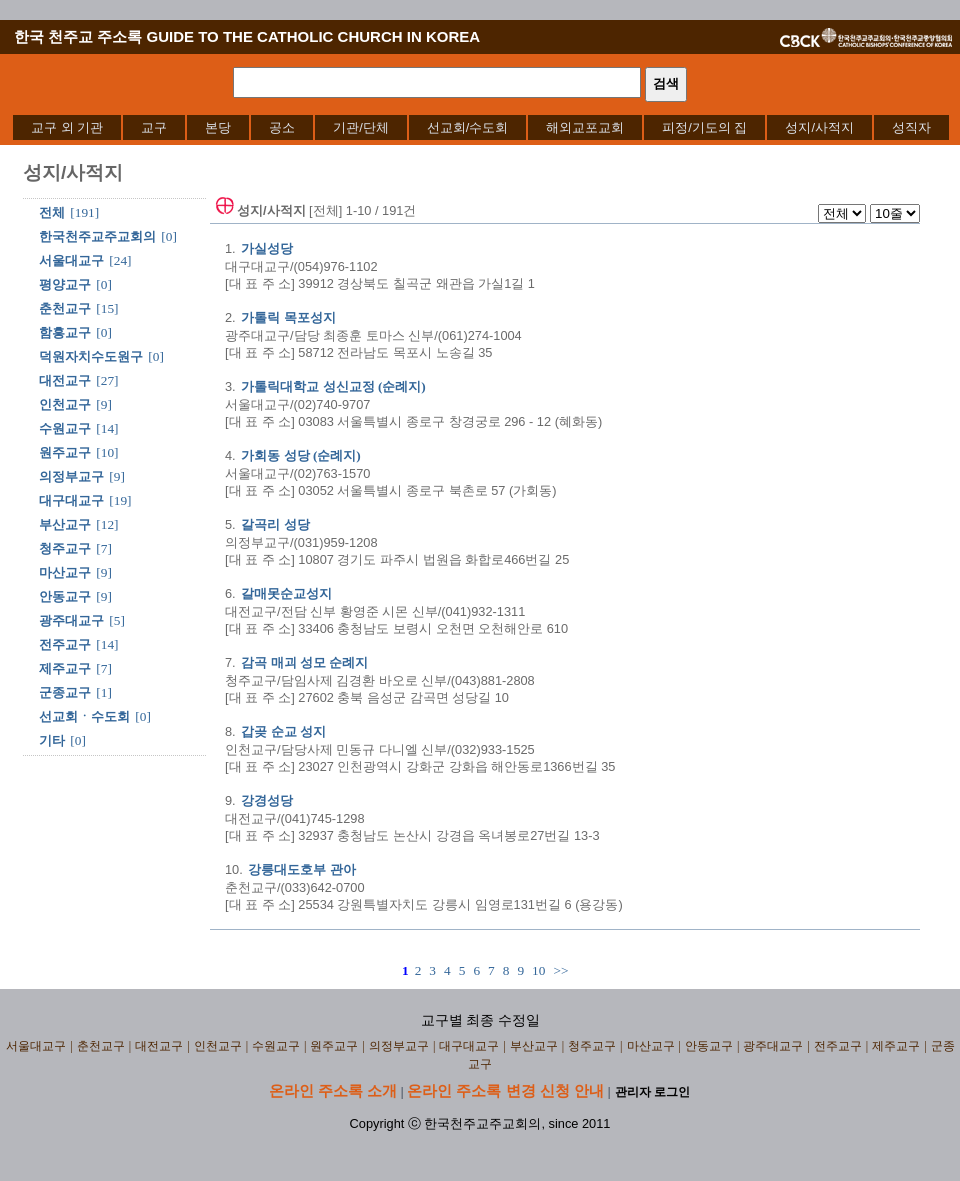 The image size is (960, 1181). Describe the element at coordinates (468, 127) in the screenshot. I see `선교회/수도회` at that location.